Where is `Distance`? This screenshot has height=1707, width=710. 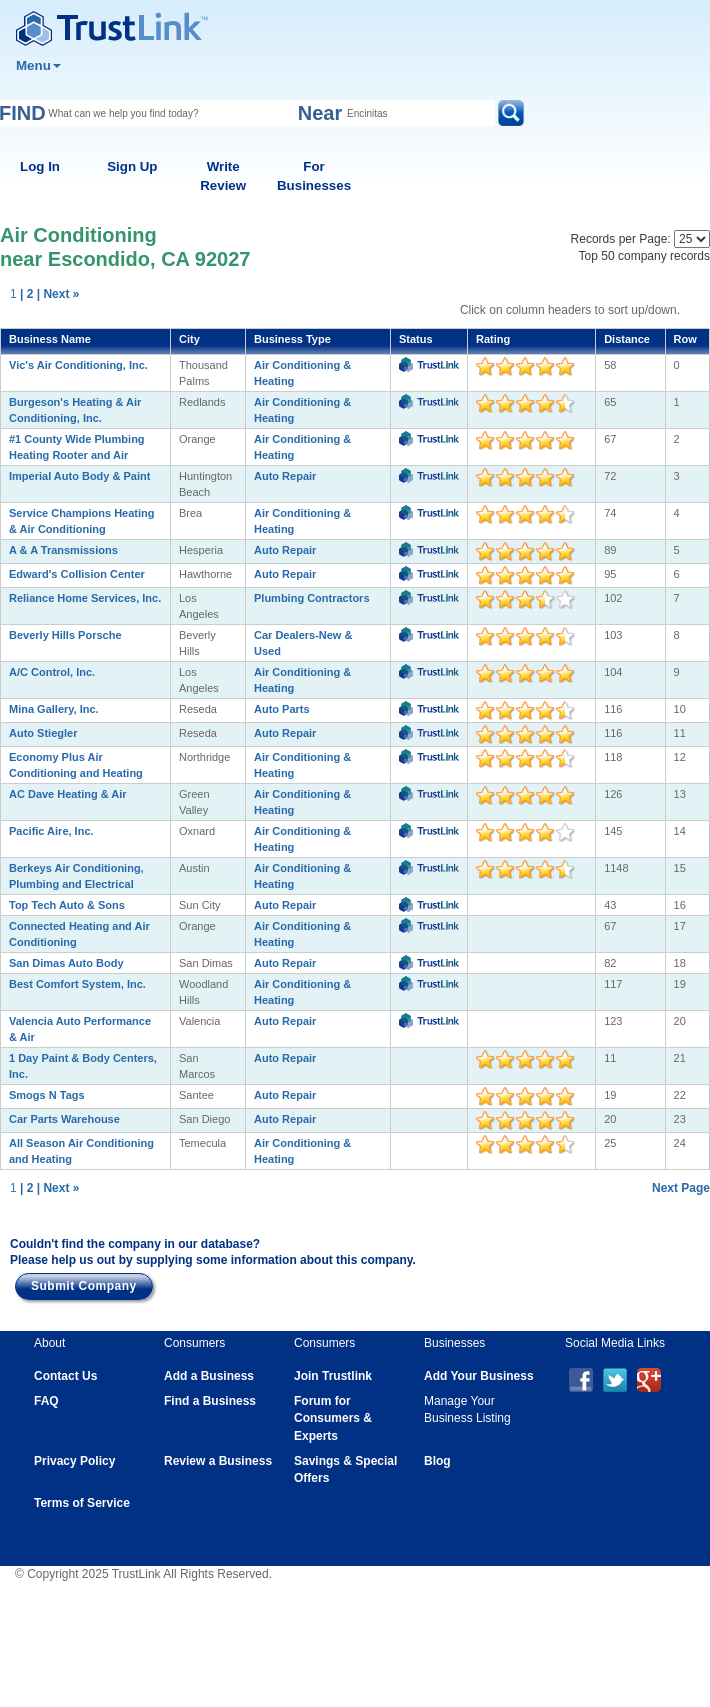
Distance is located at coordinates (627, 339).